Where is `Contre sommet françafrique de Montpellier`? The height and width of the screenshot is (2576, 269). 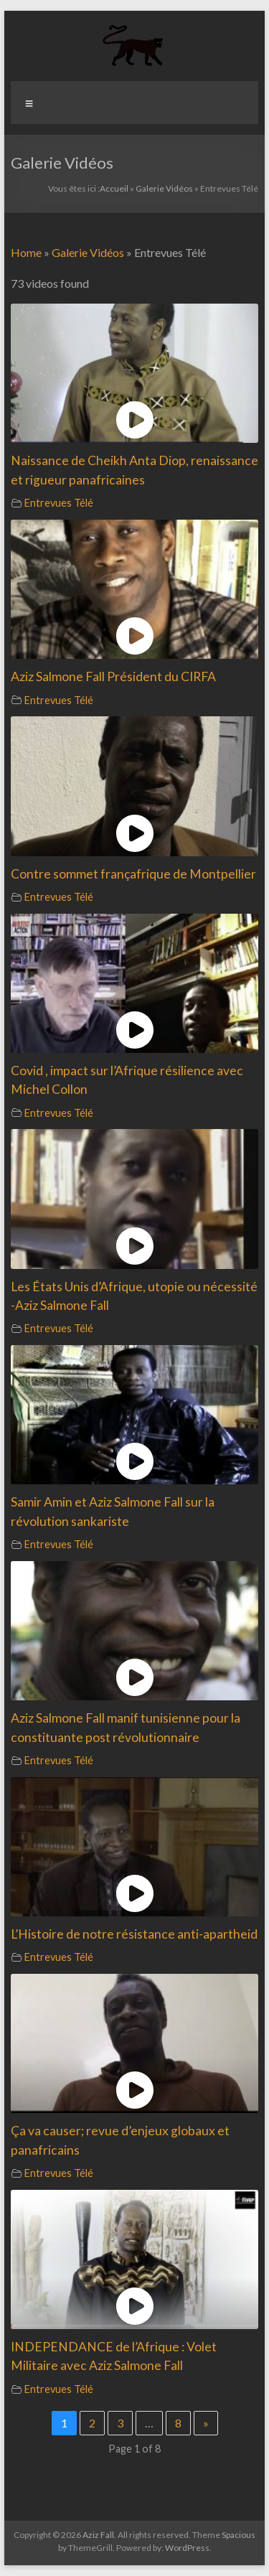 Contre sommet françafrique de Montpellier is located at coordinates (133, 873).